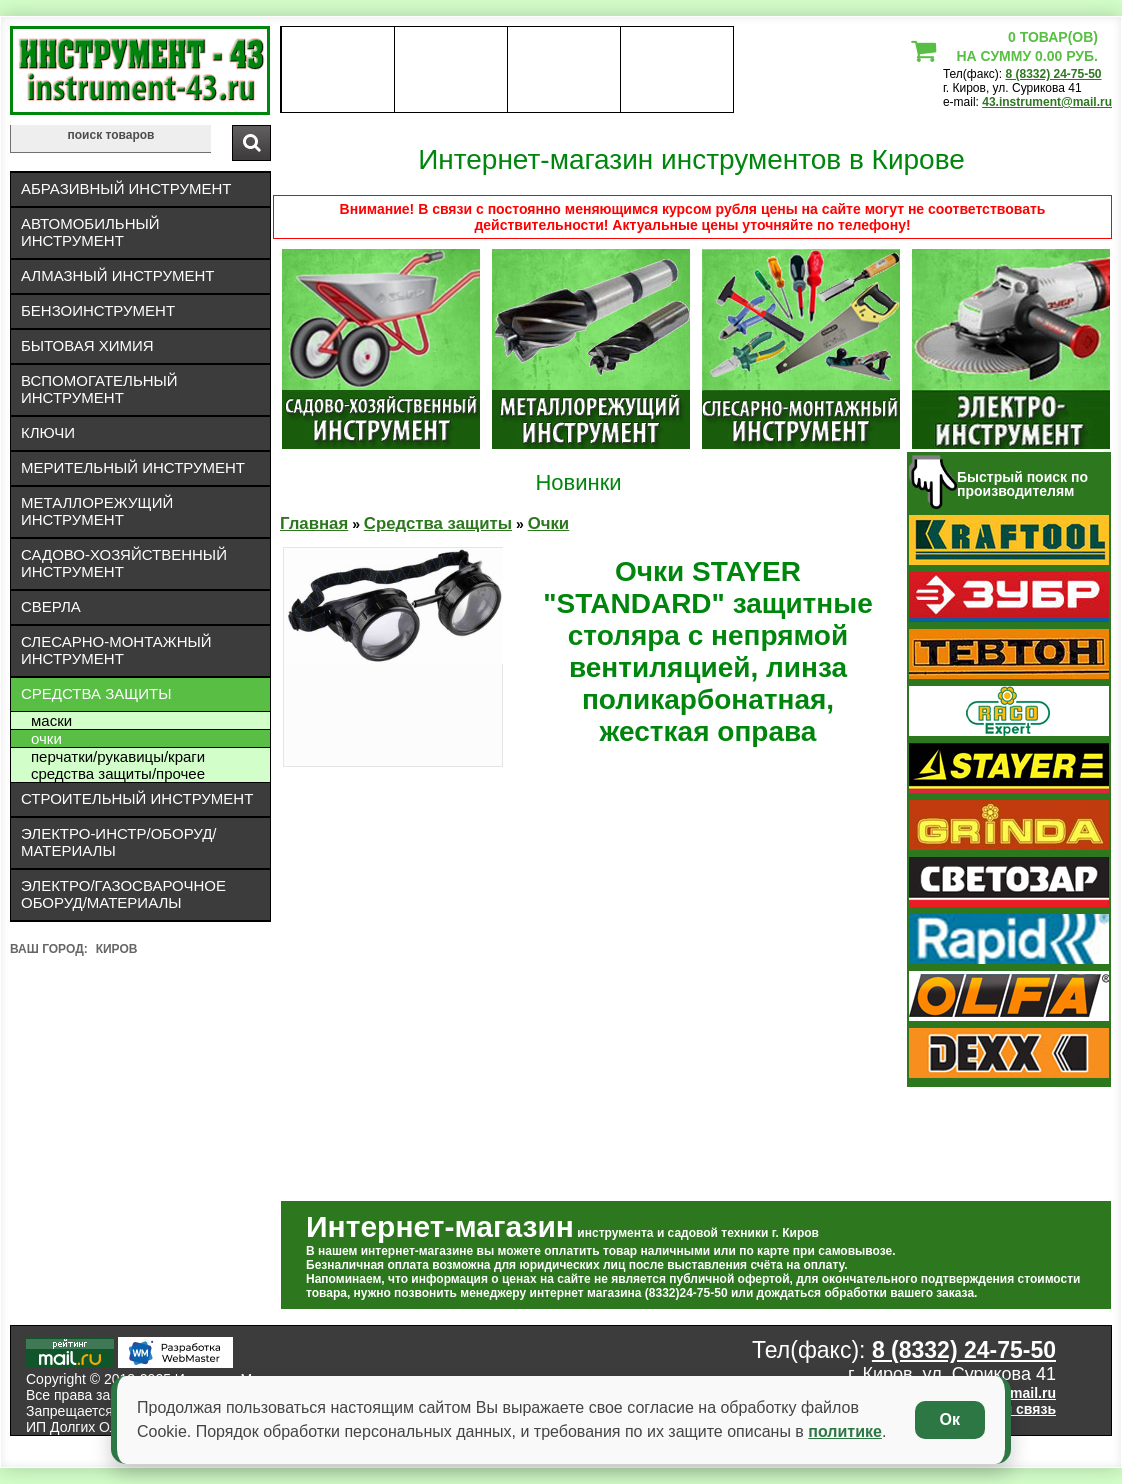 The image size is (1122, 1484). Describe the element at coordinates (133, 467) in the screenshot. I see `Мерительный инструмент` at that location.